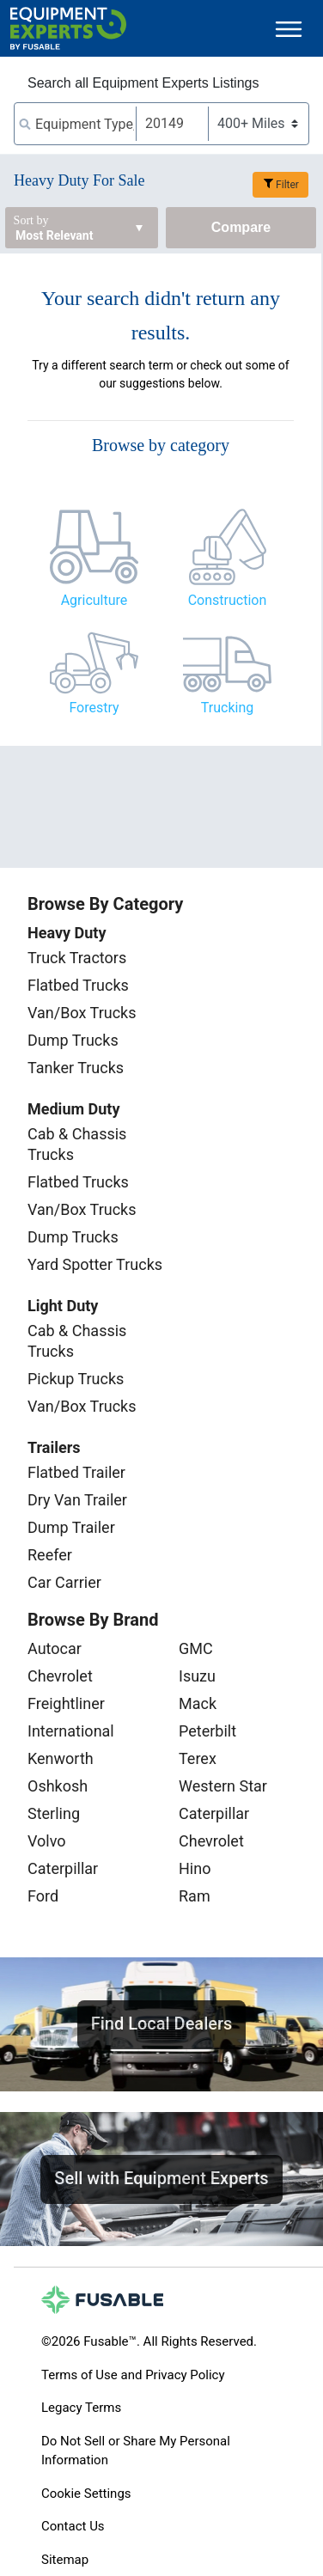 The width and height of the screenshot is (323, 2576). I want to click on Terms of Use and Privacy Policy, so click(132, 2375).